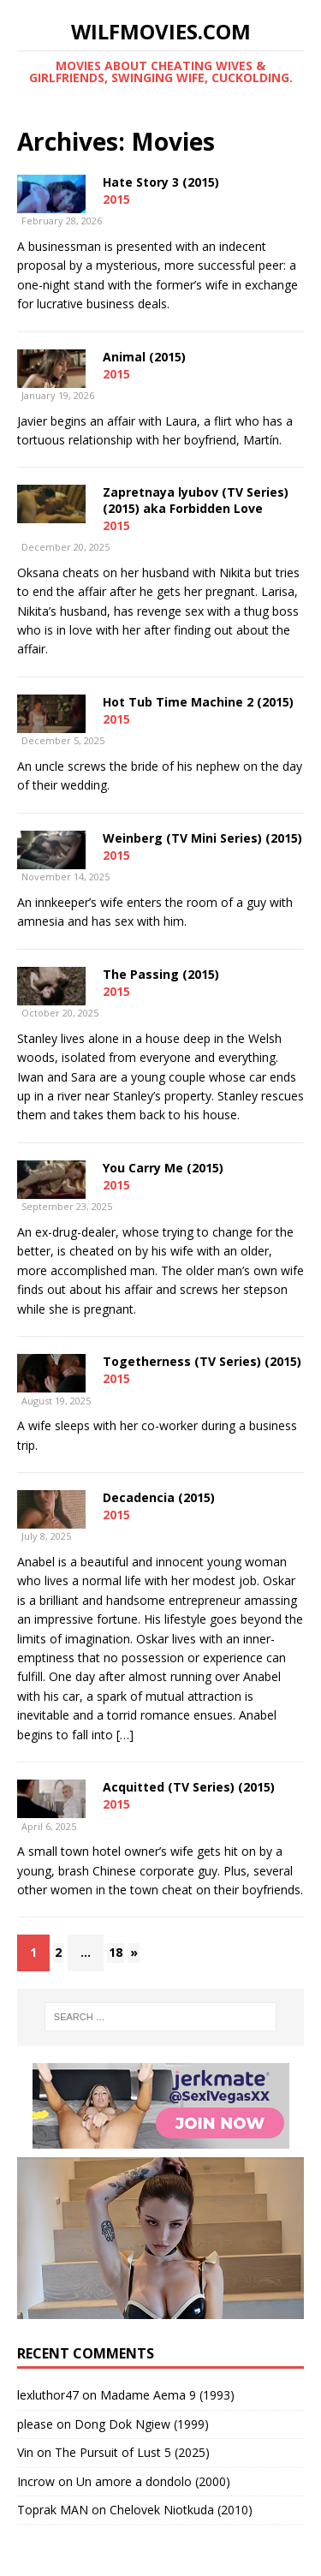  I want to click on The Pursuit of Lust 5 (2025), so click(132, 2452).